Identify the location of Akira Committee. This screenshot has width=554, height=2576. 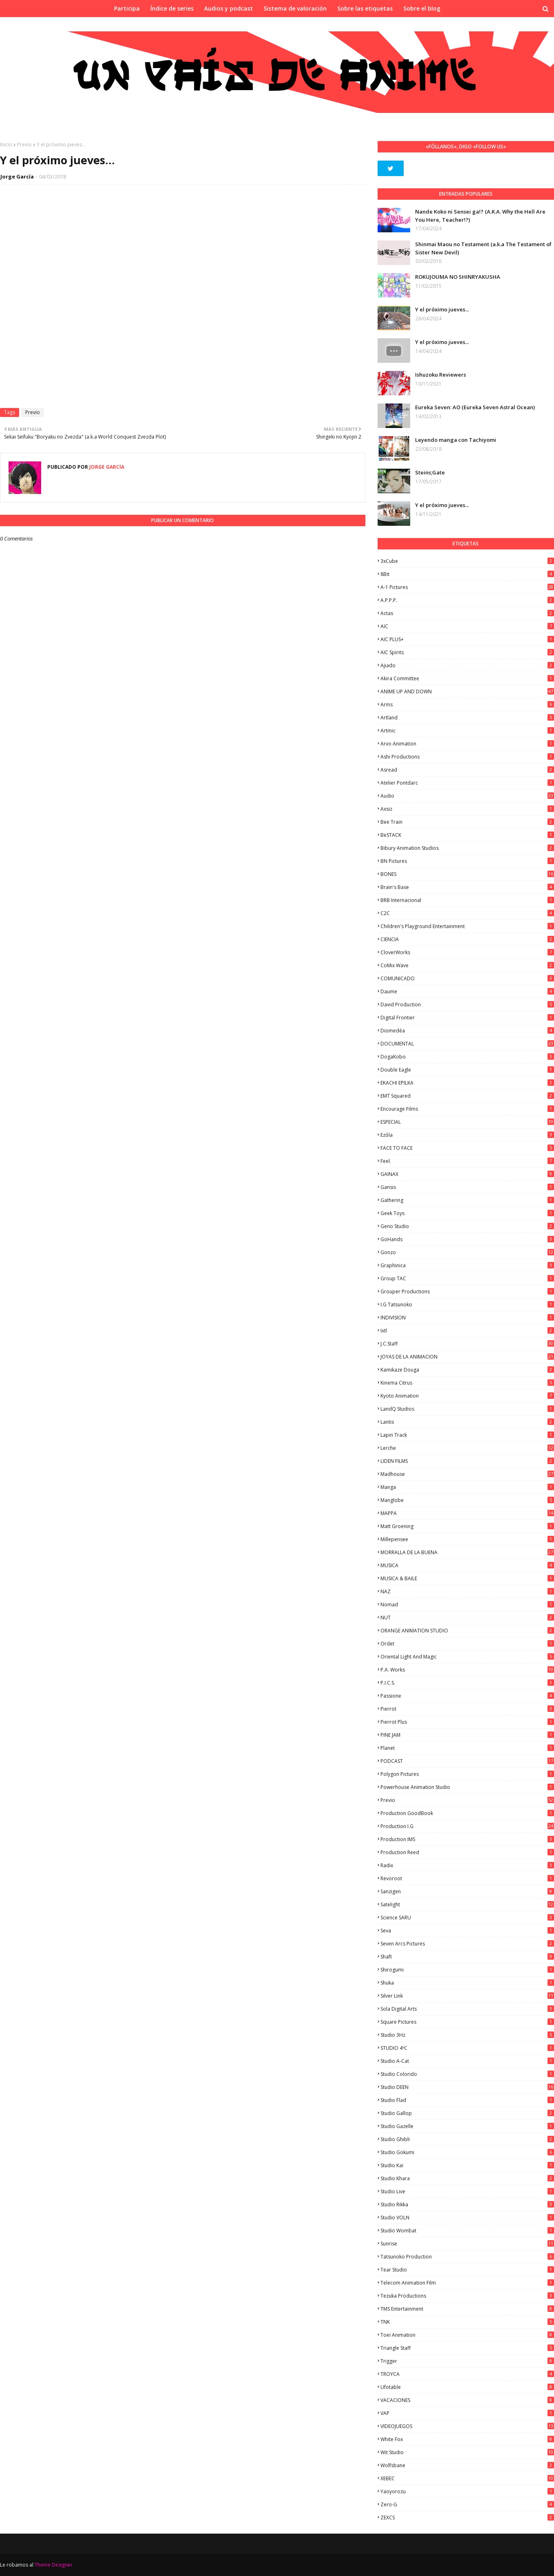
(467, 678).